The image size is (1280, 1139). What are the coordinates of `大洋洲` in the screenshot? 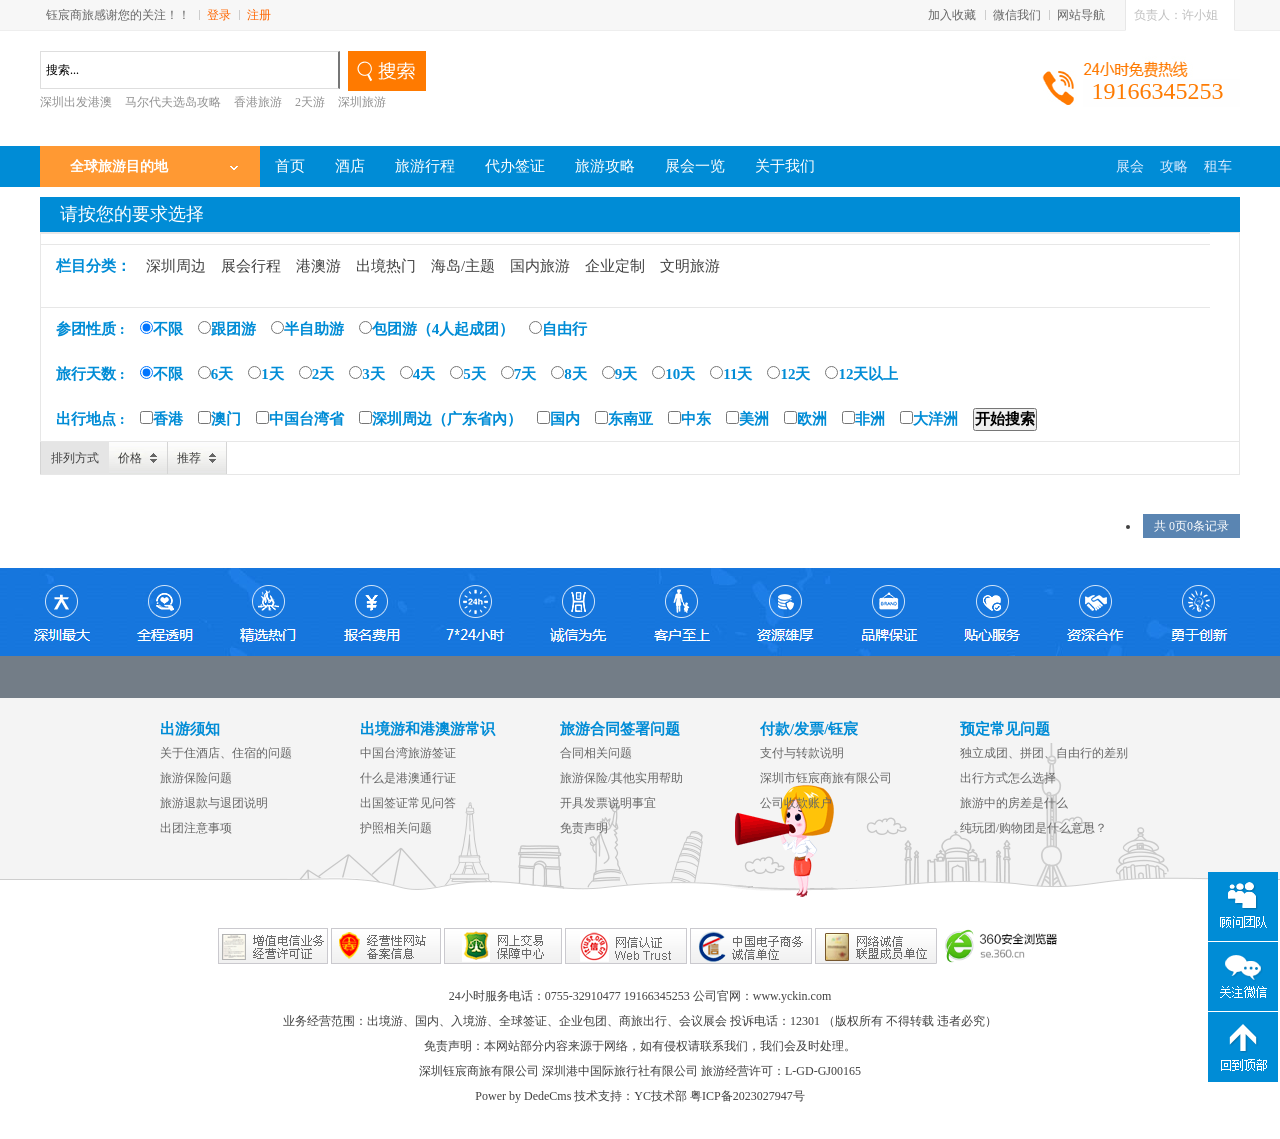 It's located at (929, 419).